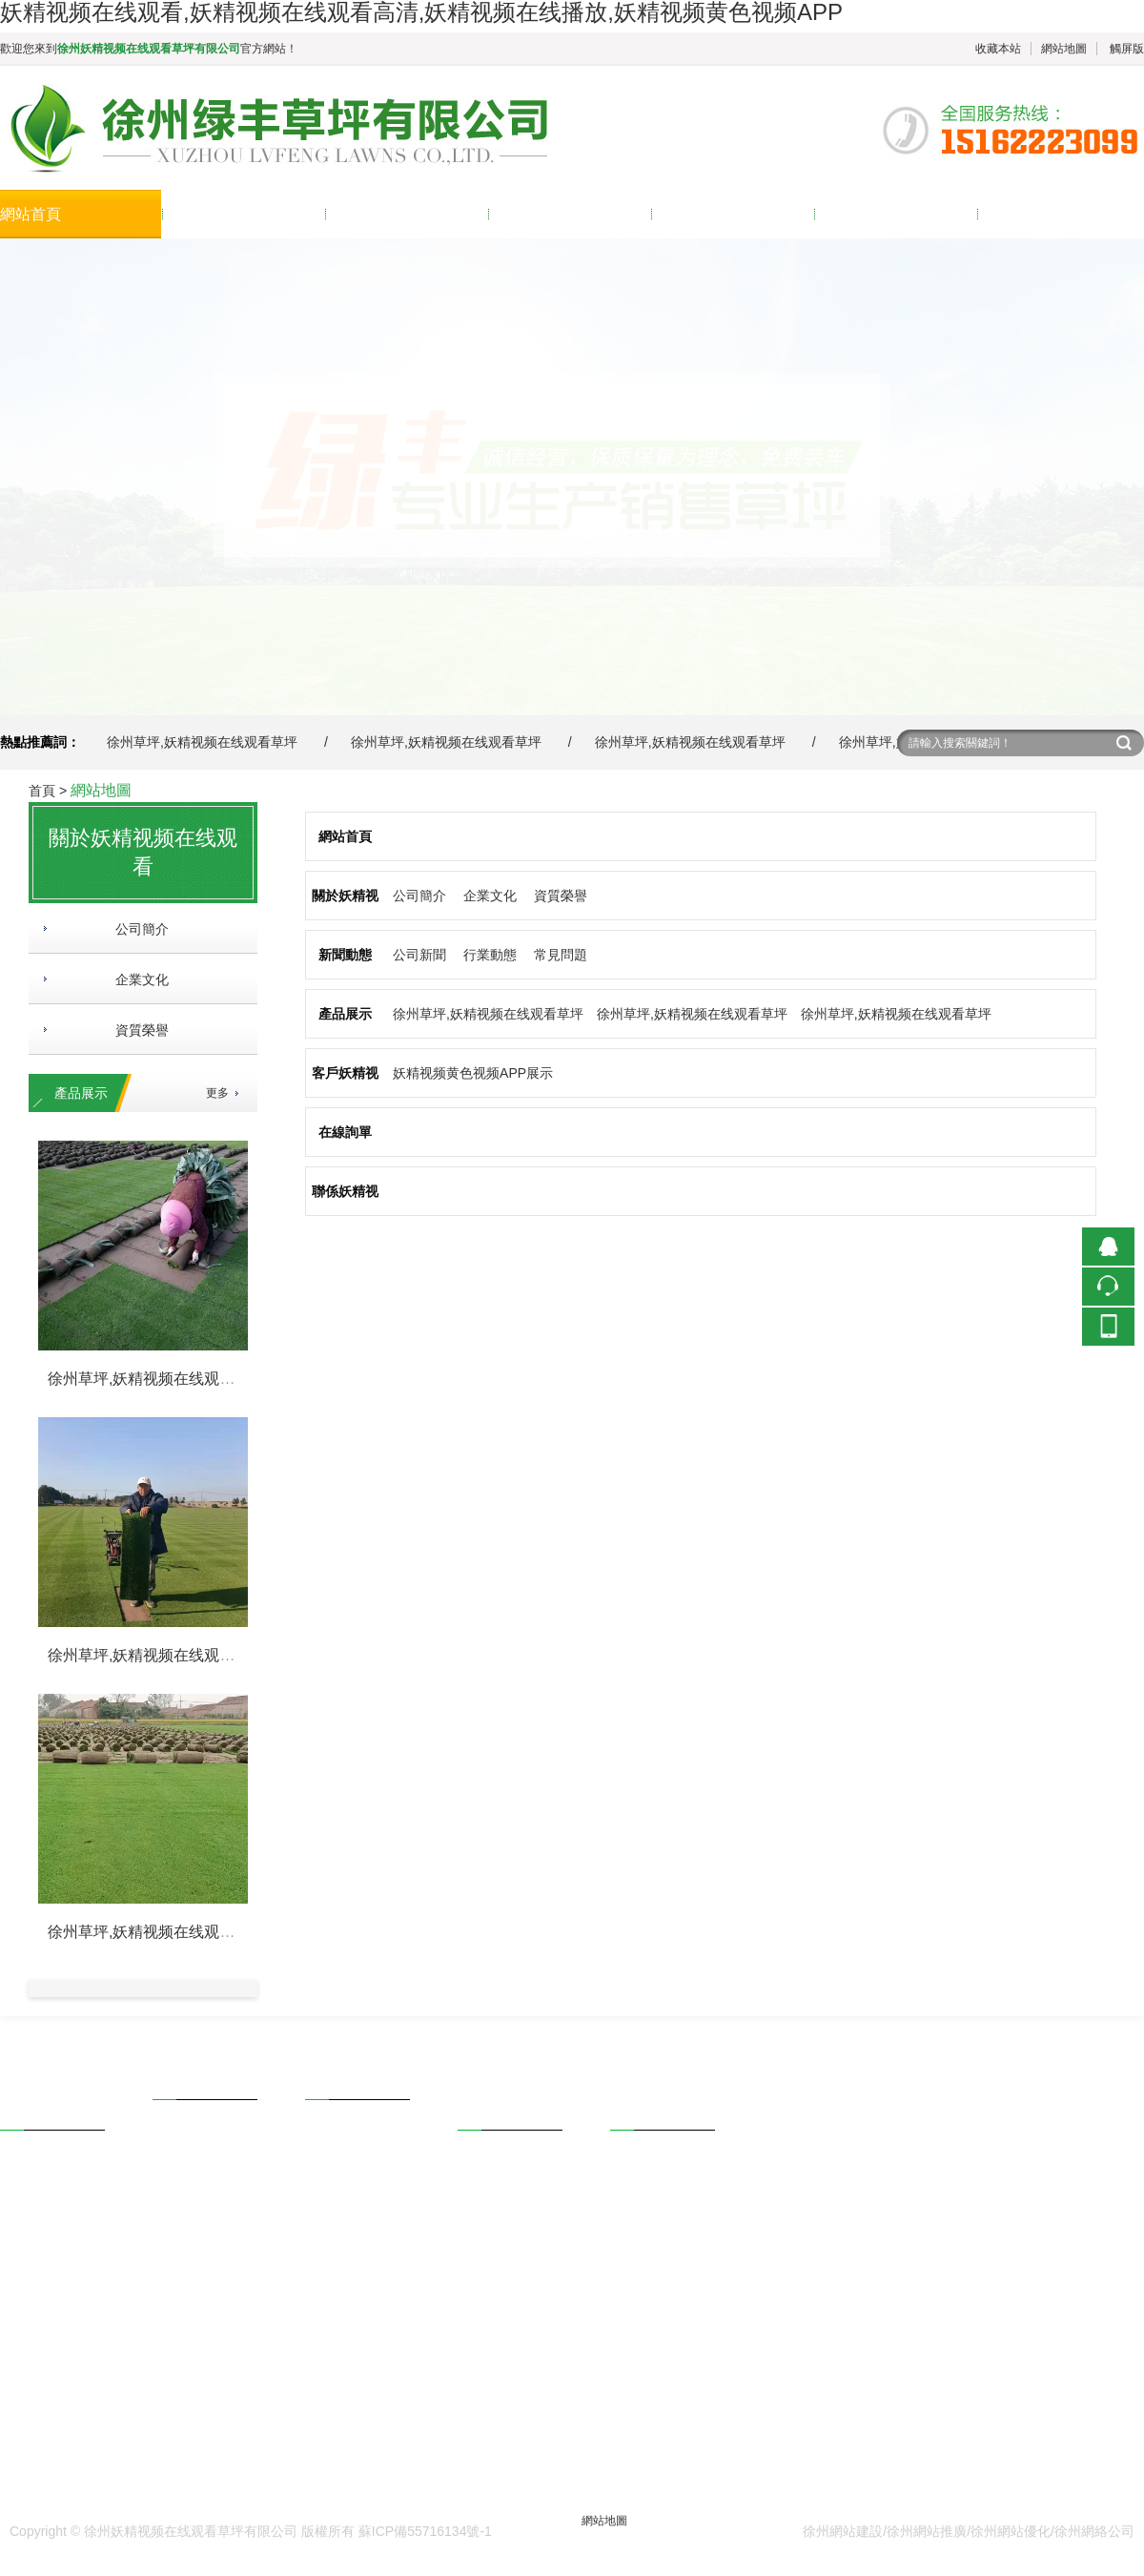 This screenshot has height=2576, width=1144. What do you see at coordinates (135, 929) in the screenshot?
I see `公司簡介` at bounding box center [135, 929].